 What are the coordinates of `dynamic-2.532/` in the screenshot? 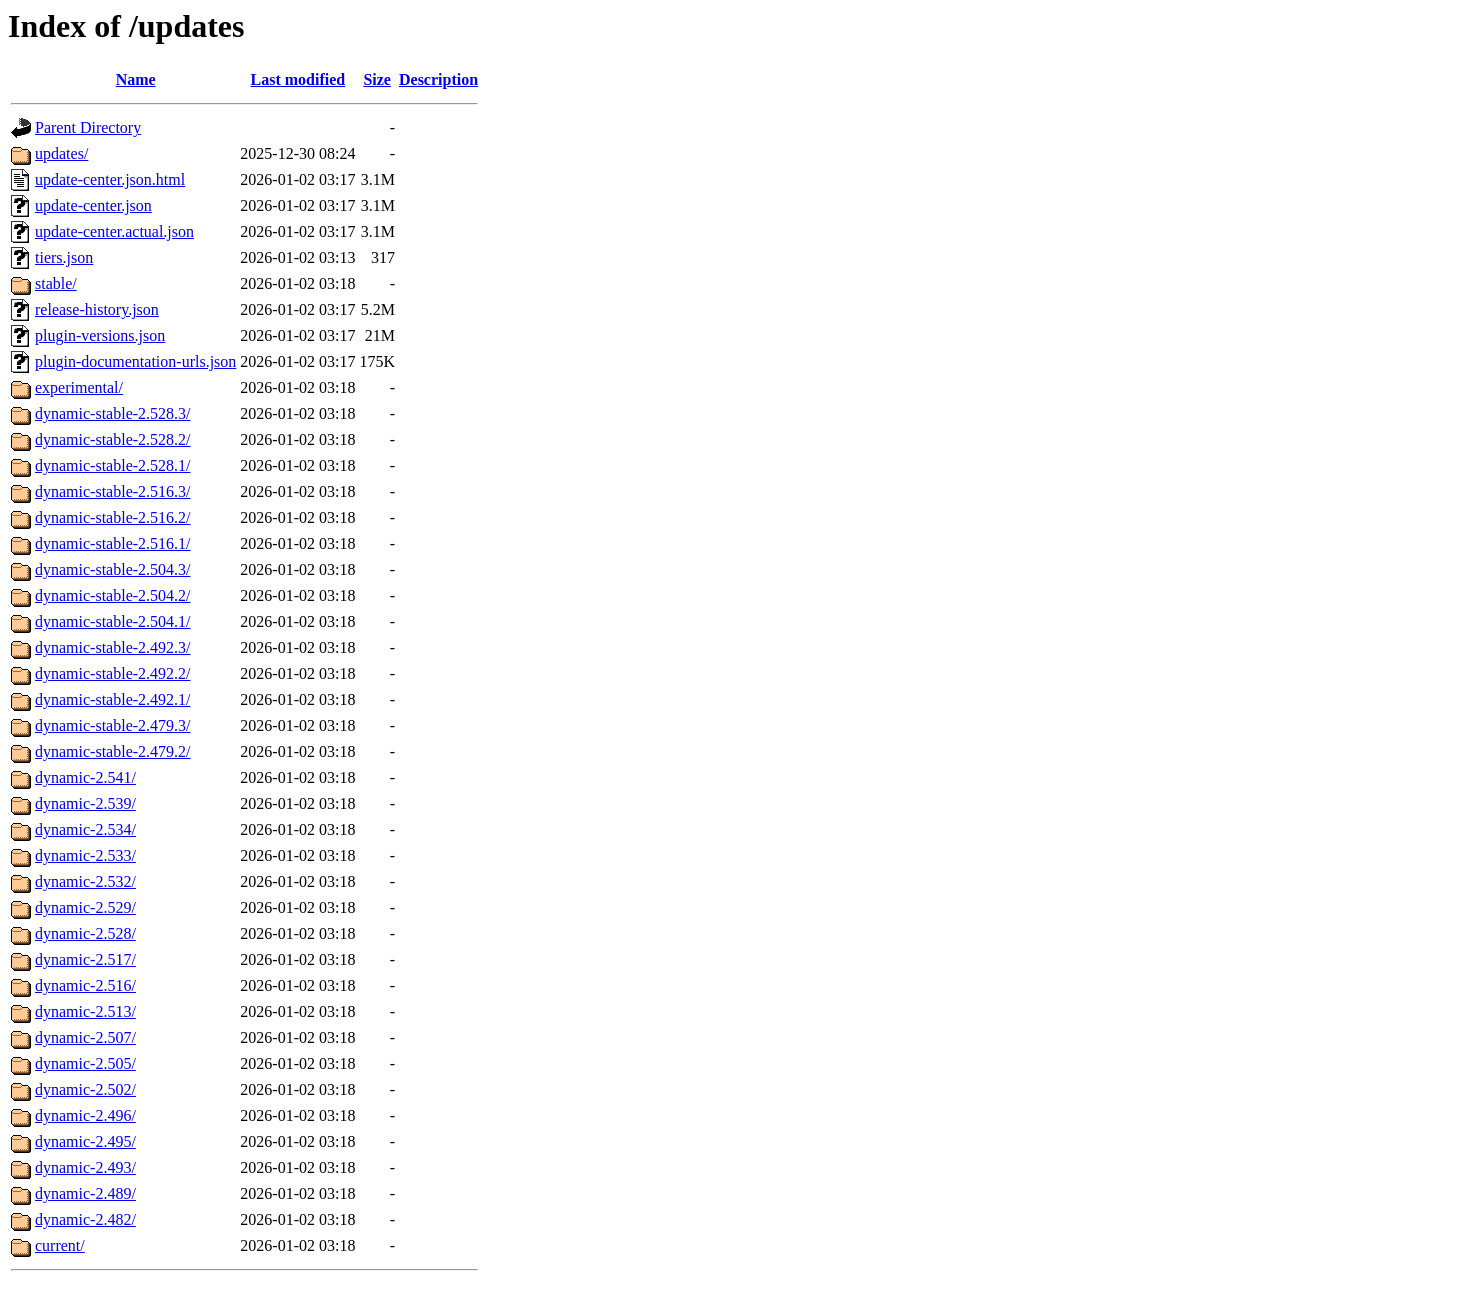 It's located at (85, 881).